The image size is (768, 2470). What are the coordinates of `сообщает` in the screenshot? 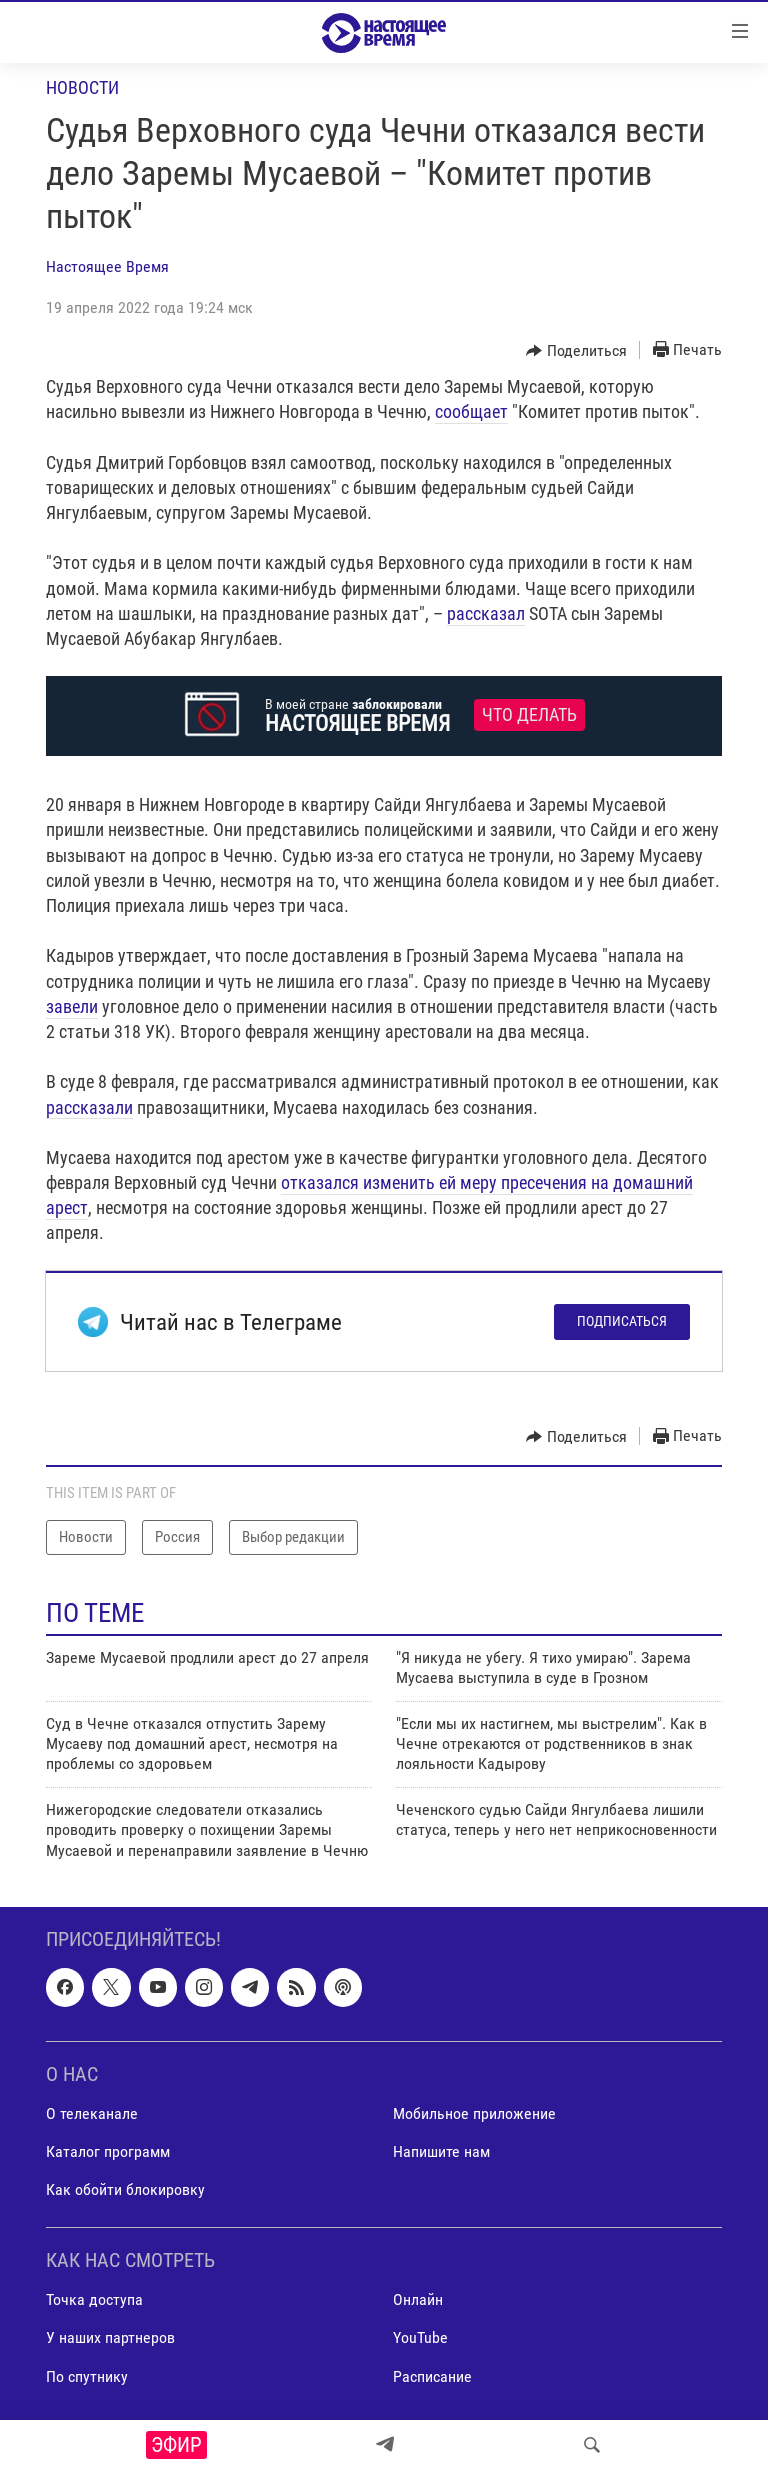 It's located at (471, 411).